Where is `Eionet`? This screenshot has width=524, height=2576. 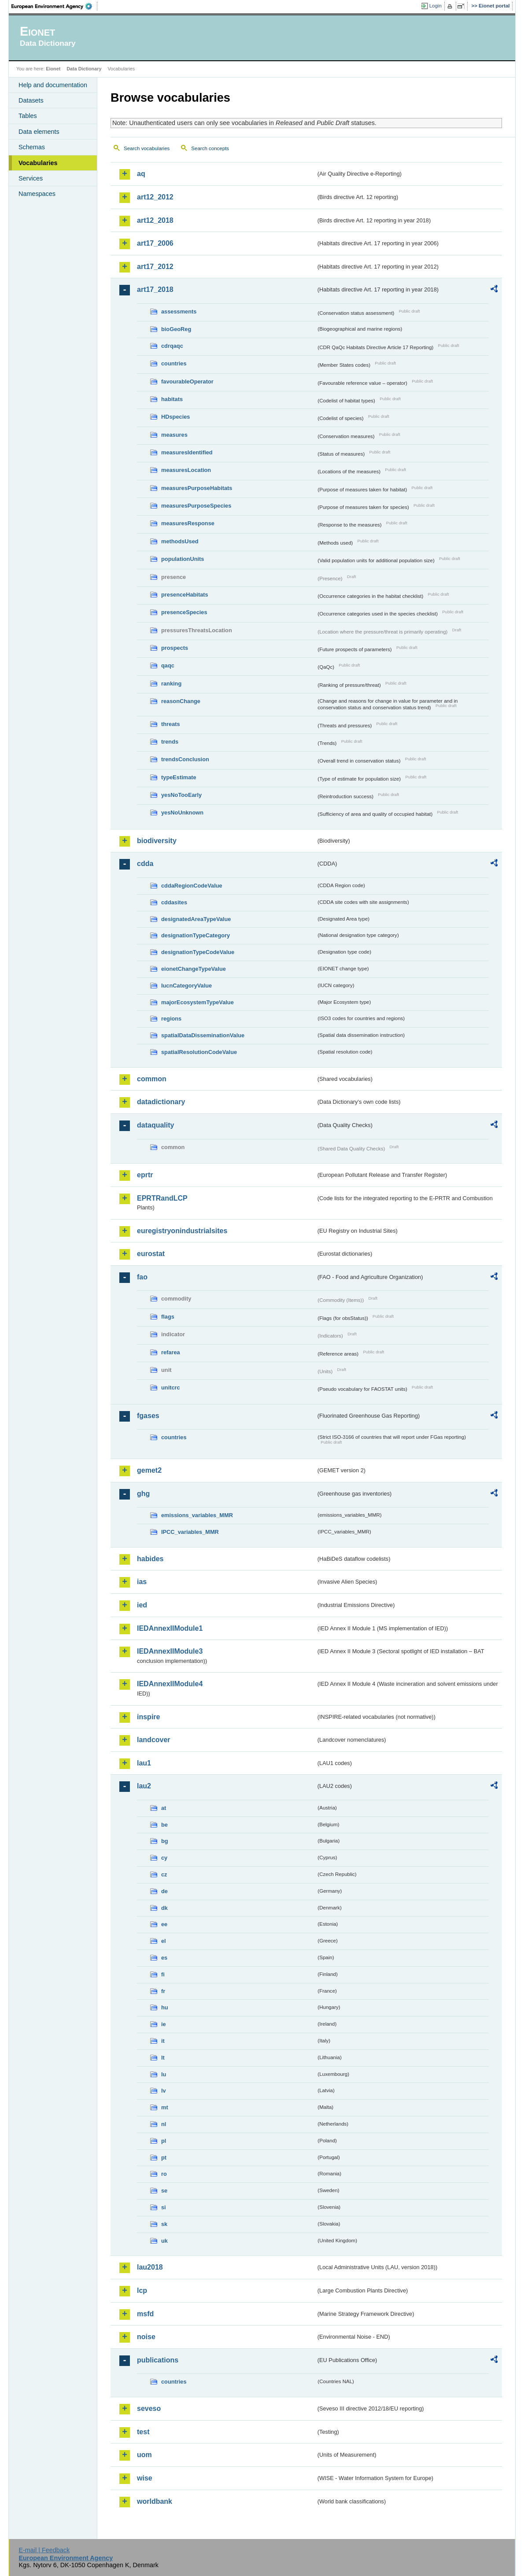 Eionet is located at coordinates (53, 68).